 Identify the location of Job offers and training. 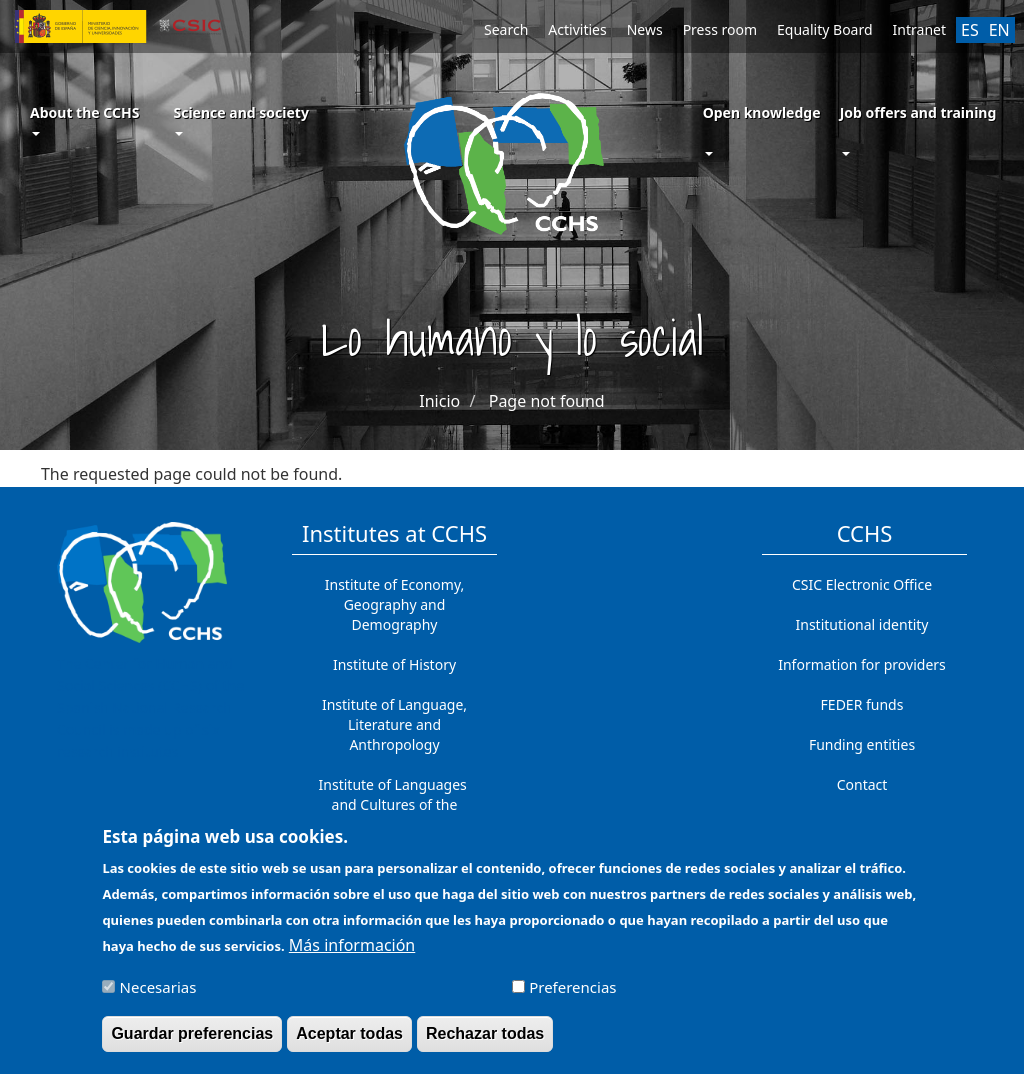
(918, 112).